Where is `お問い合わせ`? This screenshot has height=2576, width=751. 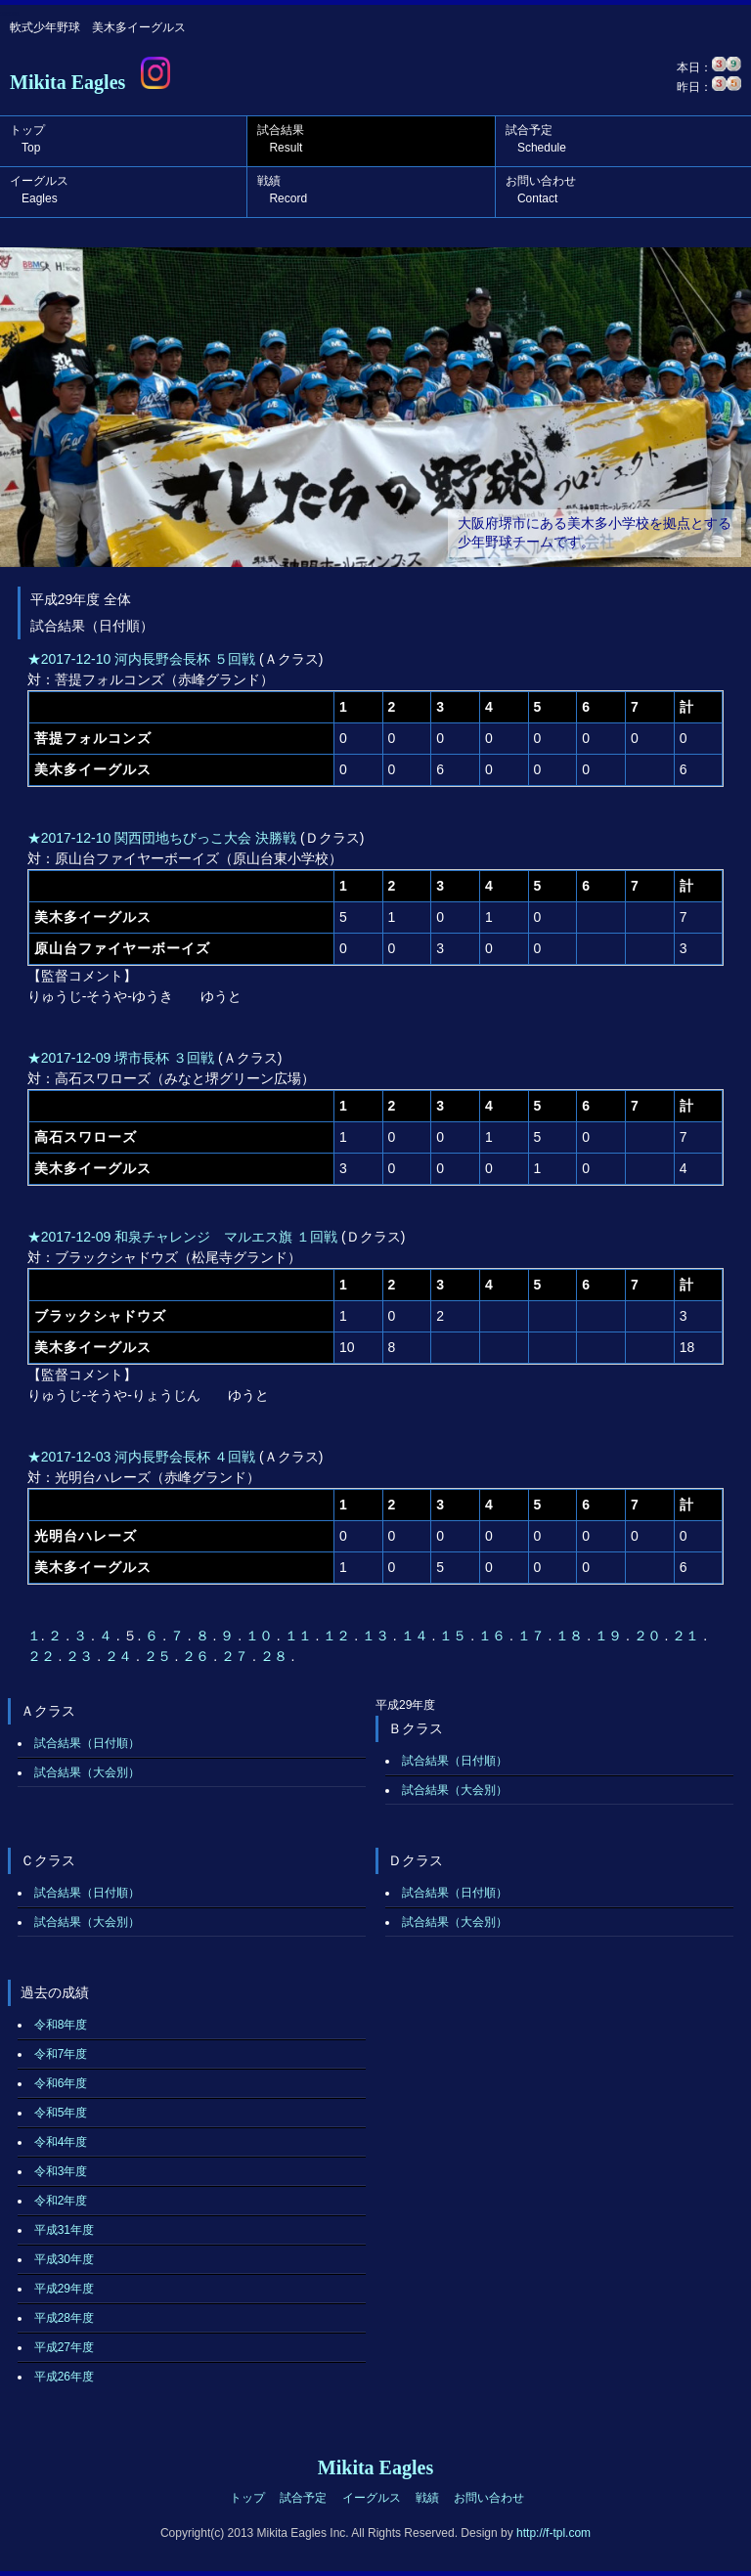 お問い合わせ is located at coordinates (541, 189).